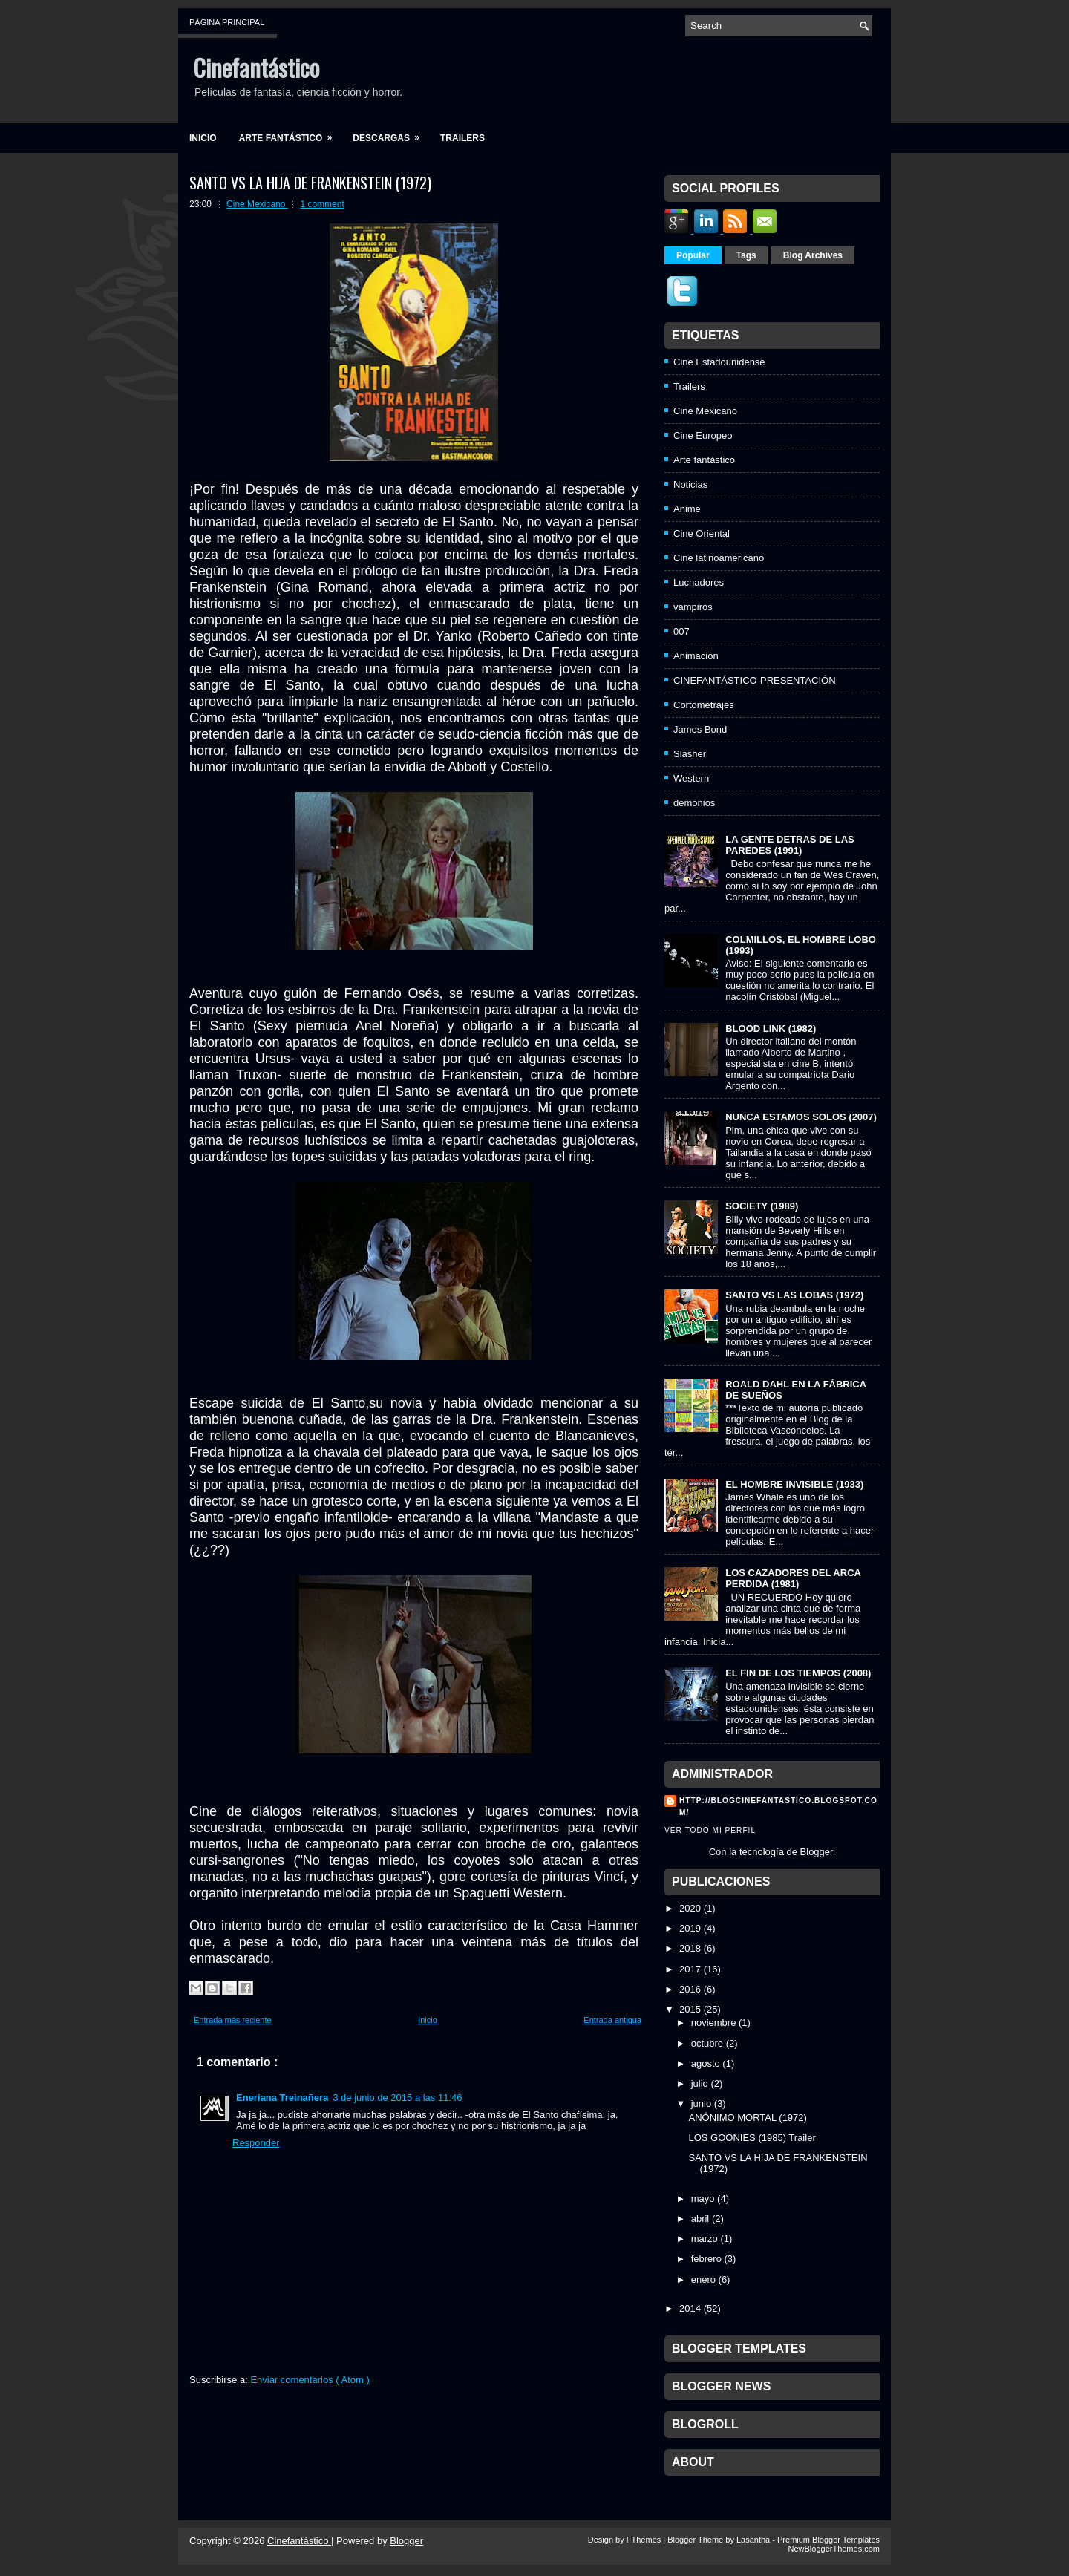 This screenshot has height=2576, width=1069. I want to click on octubre, so click(707, 2043).